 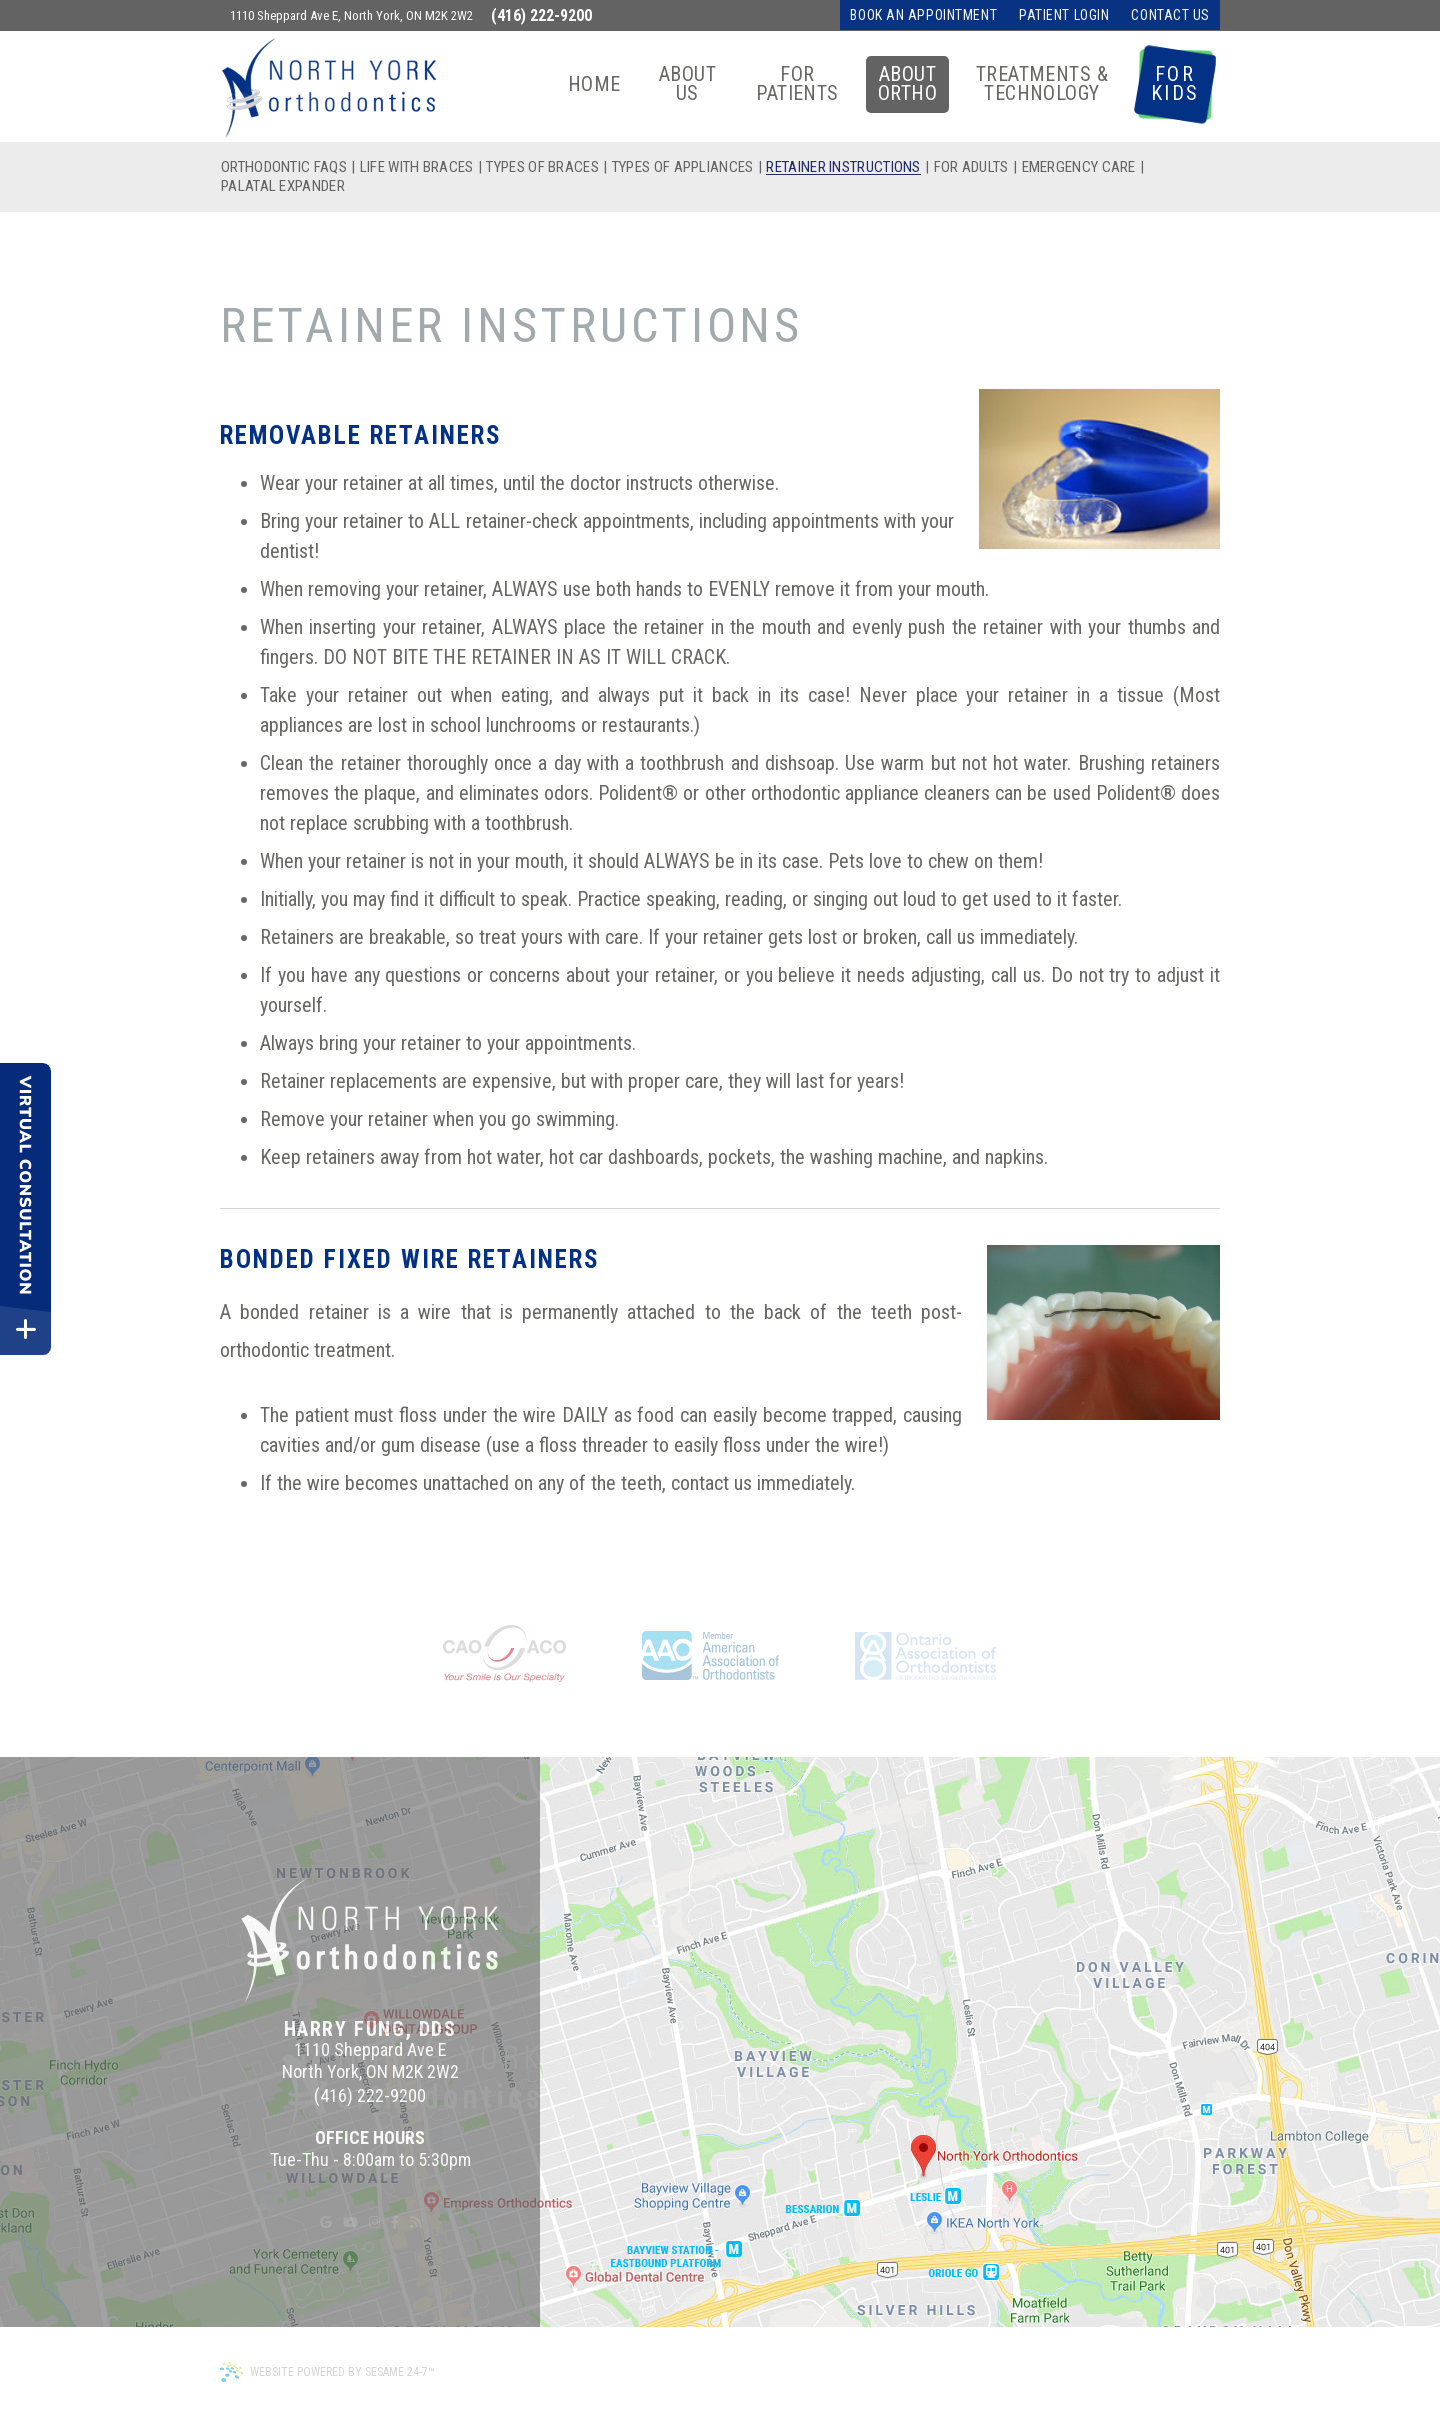 What do you see at coordinates (683, 167) in the screenshot?
I see `Types of Appliances` at bounding box center [683, 167].